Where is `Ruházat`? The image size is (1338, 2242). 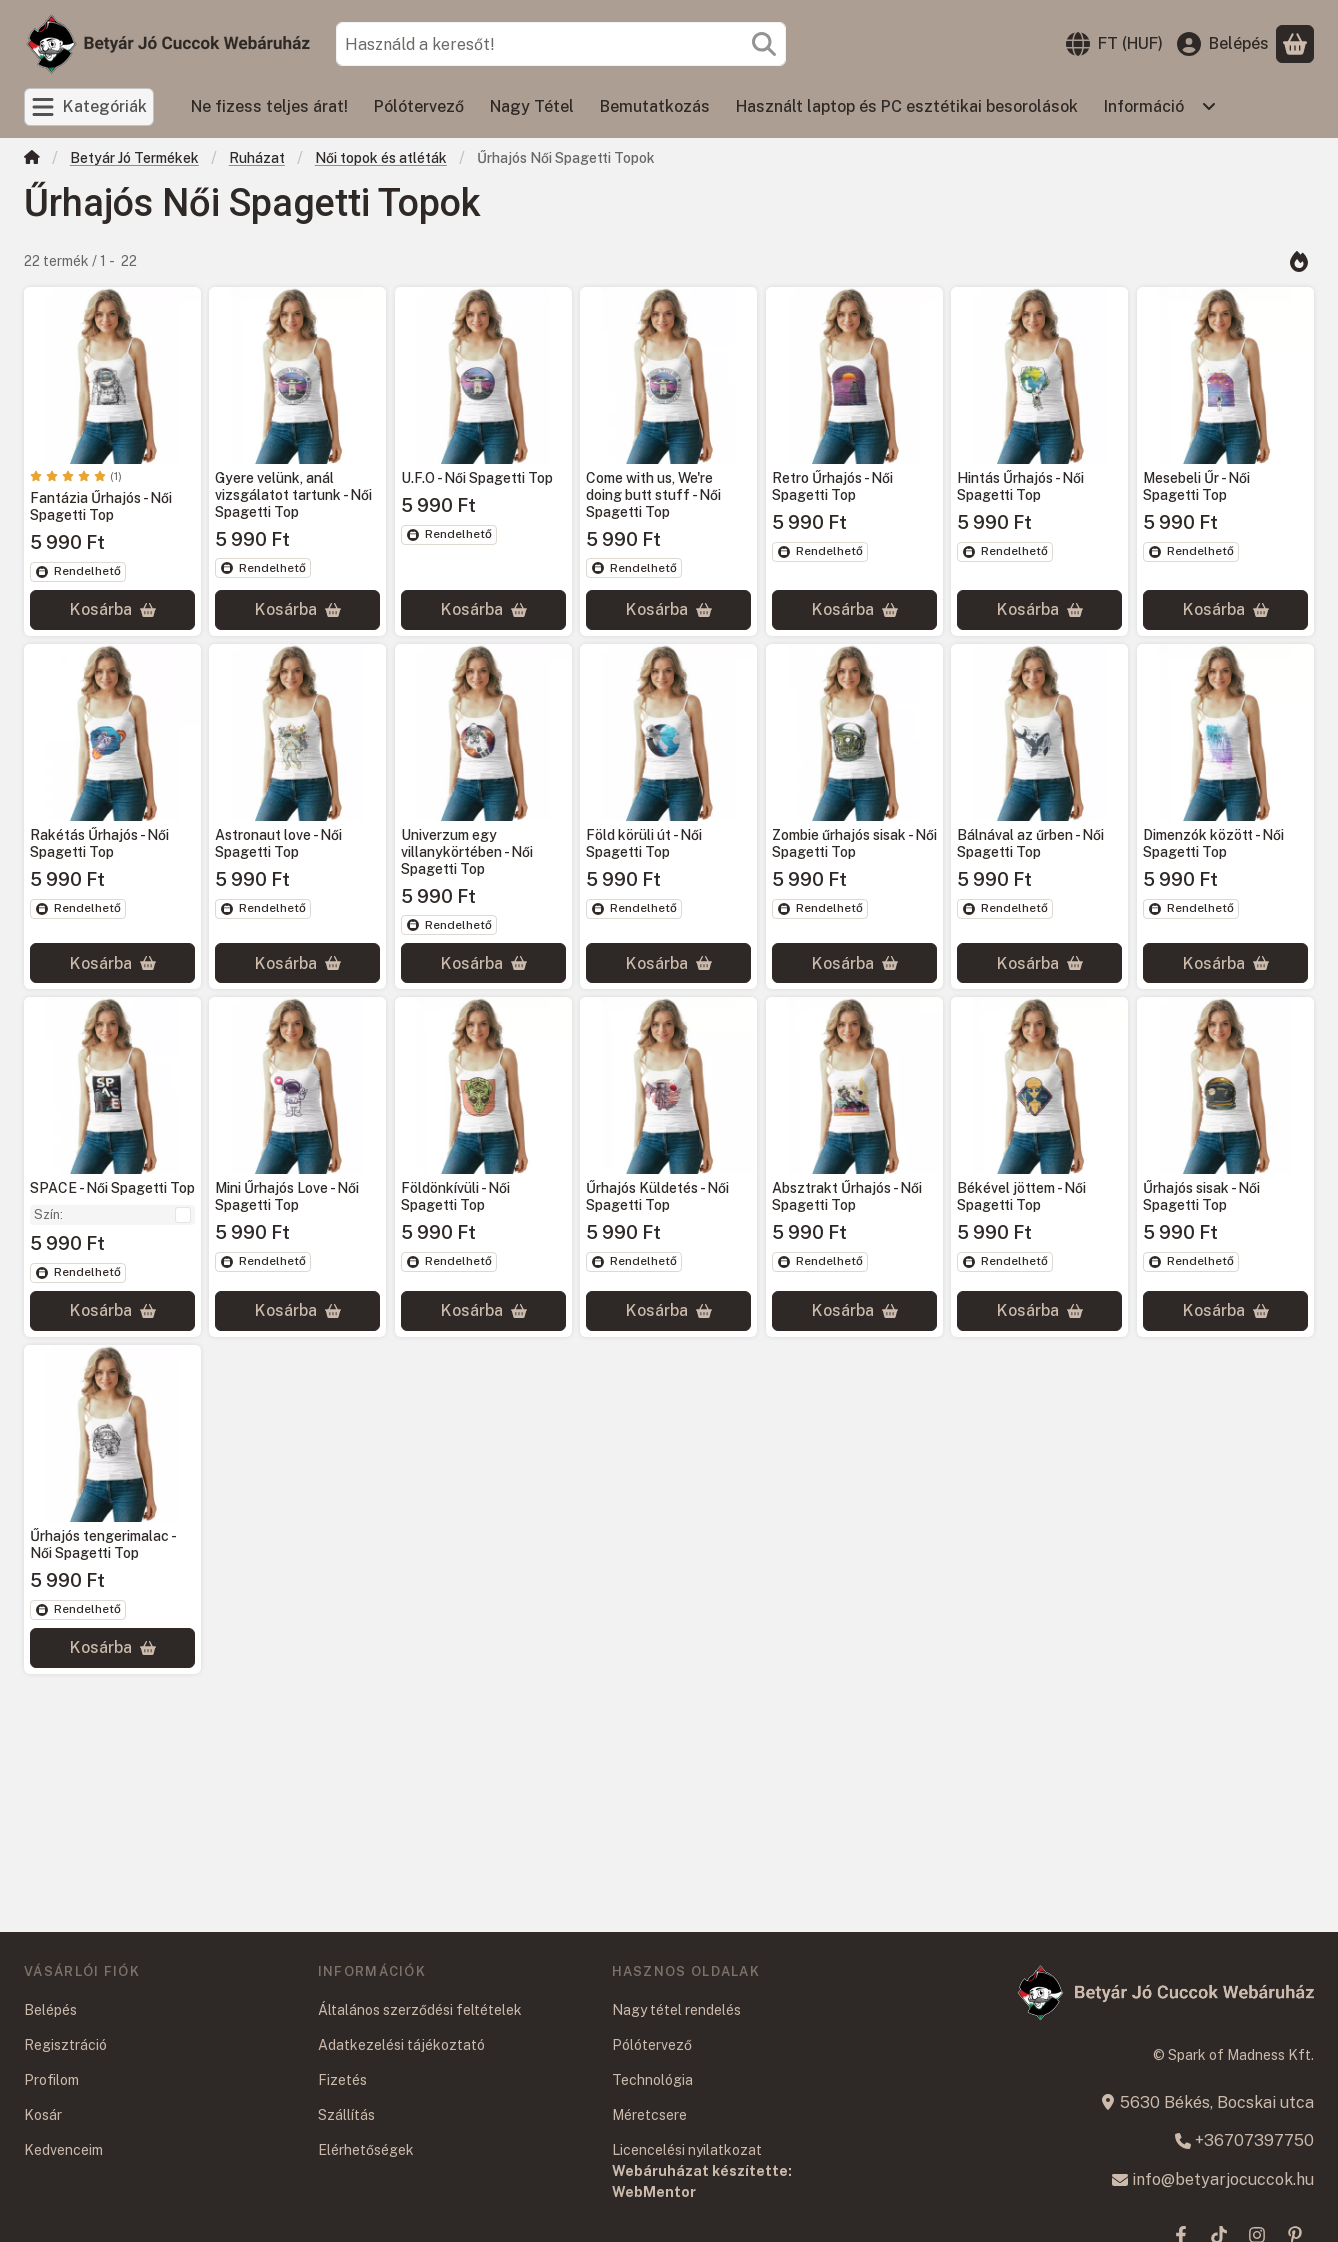
Ruházat is located at coordinates (257, 158).